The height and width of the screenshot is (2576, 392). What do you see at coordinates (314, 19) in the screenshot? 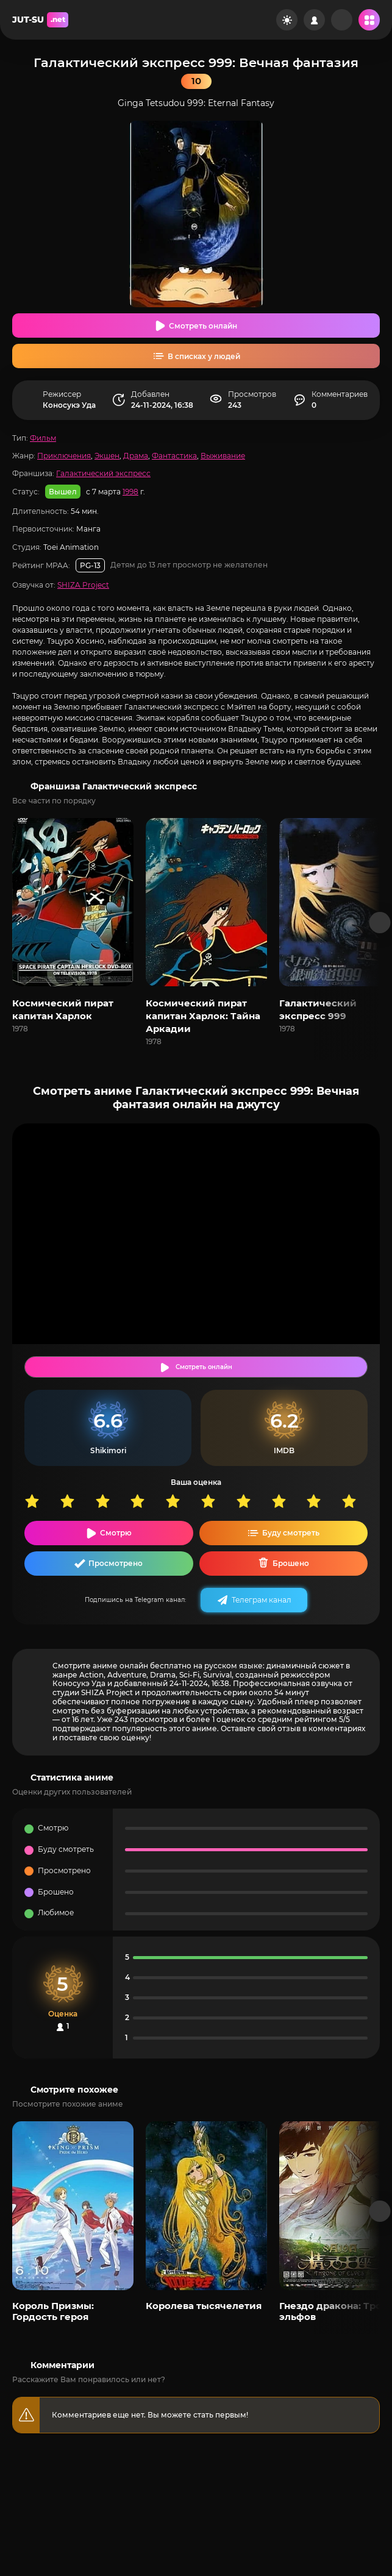
I see `[Войти на сайт]` at bounding box center [314, 19].